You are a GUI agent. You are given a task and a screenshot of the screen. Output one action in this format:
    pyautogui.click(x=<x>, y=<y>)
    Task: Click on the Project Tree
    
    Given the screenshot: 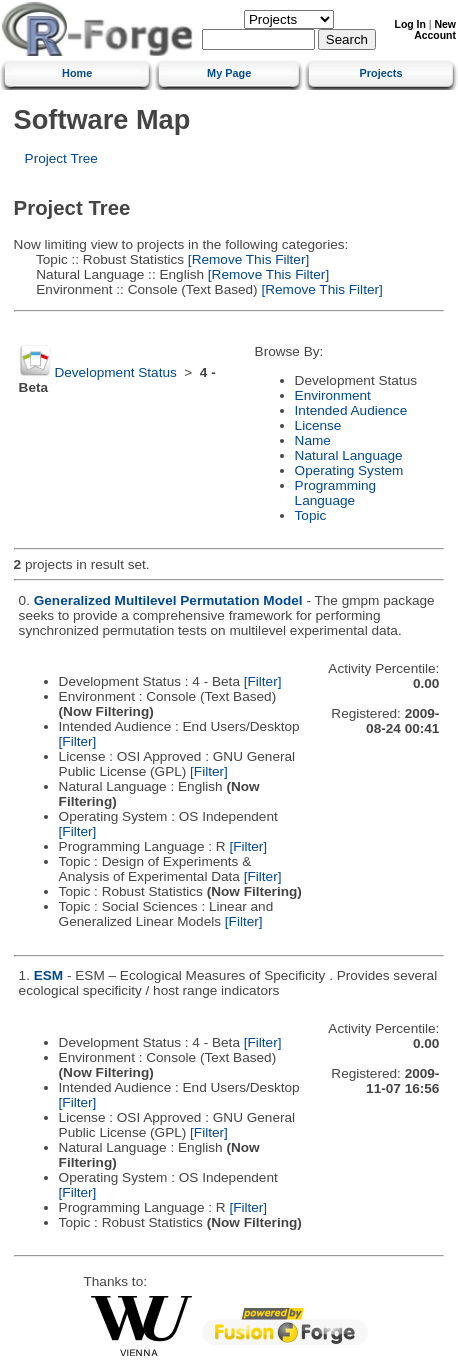 What is the action you would take?
    pyautogui.click(x=61, y=158)
    